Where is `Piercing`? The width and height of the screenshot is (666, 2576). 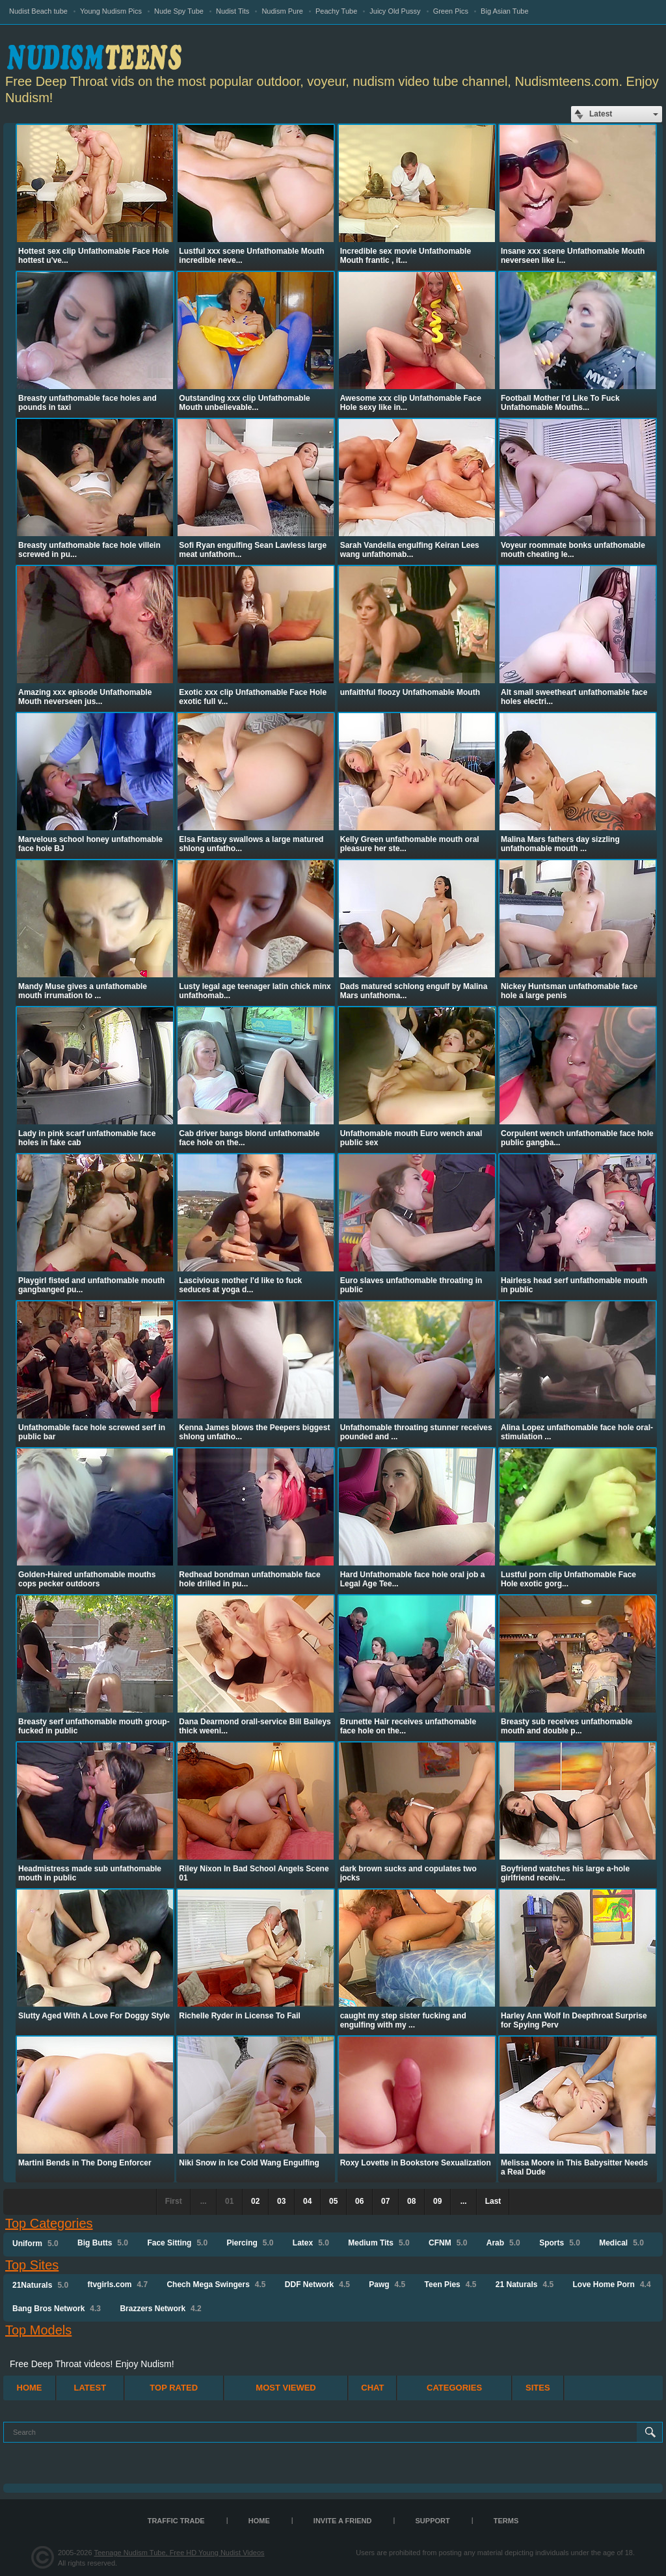 Piercing is located at coordinates (249, 2242).